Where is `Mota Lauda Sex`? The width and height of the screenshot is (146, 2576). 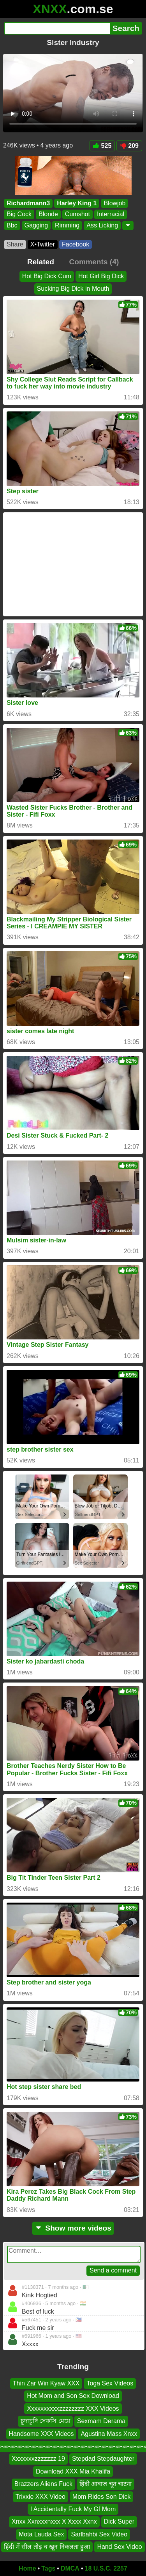
Mota Lauda Sex is located at coordinates (41, 2534).